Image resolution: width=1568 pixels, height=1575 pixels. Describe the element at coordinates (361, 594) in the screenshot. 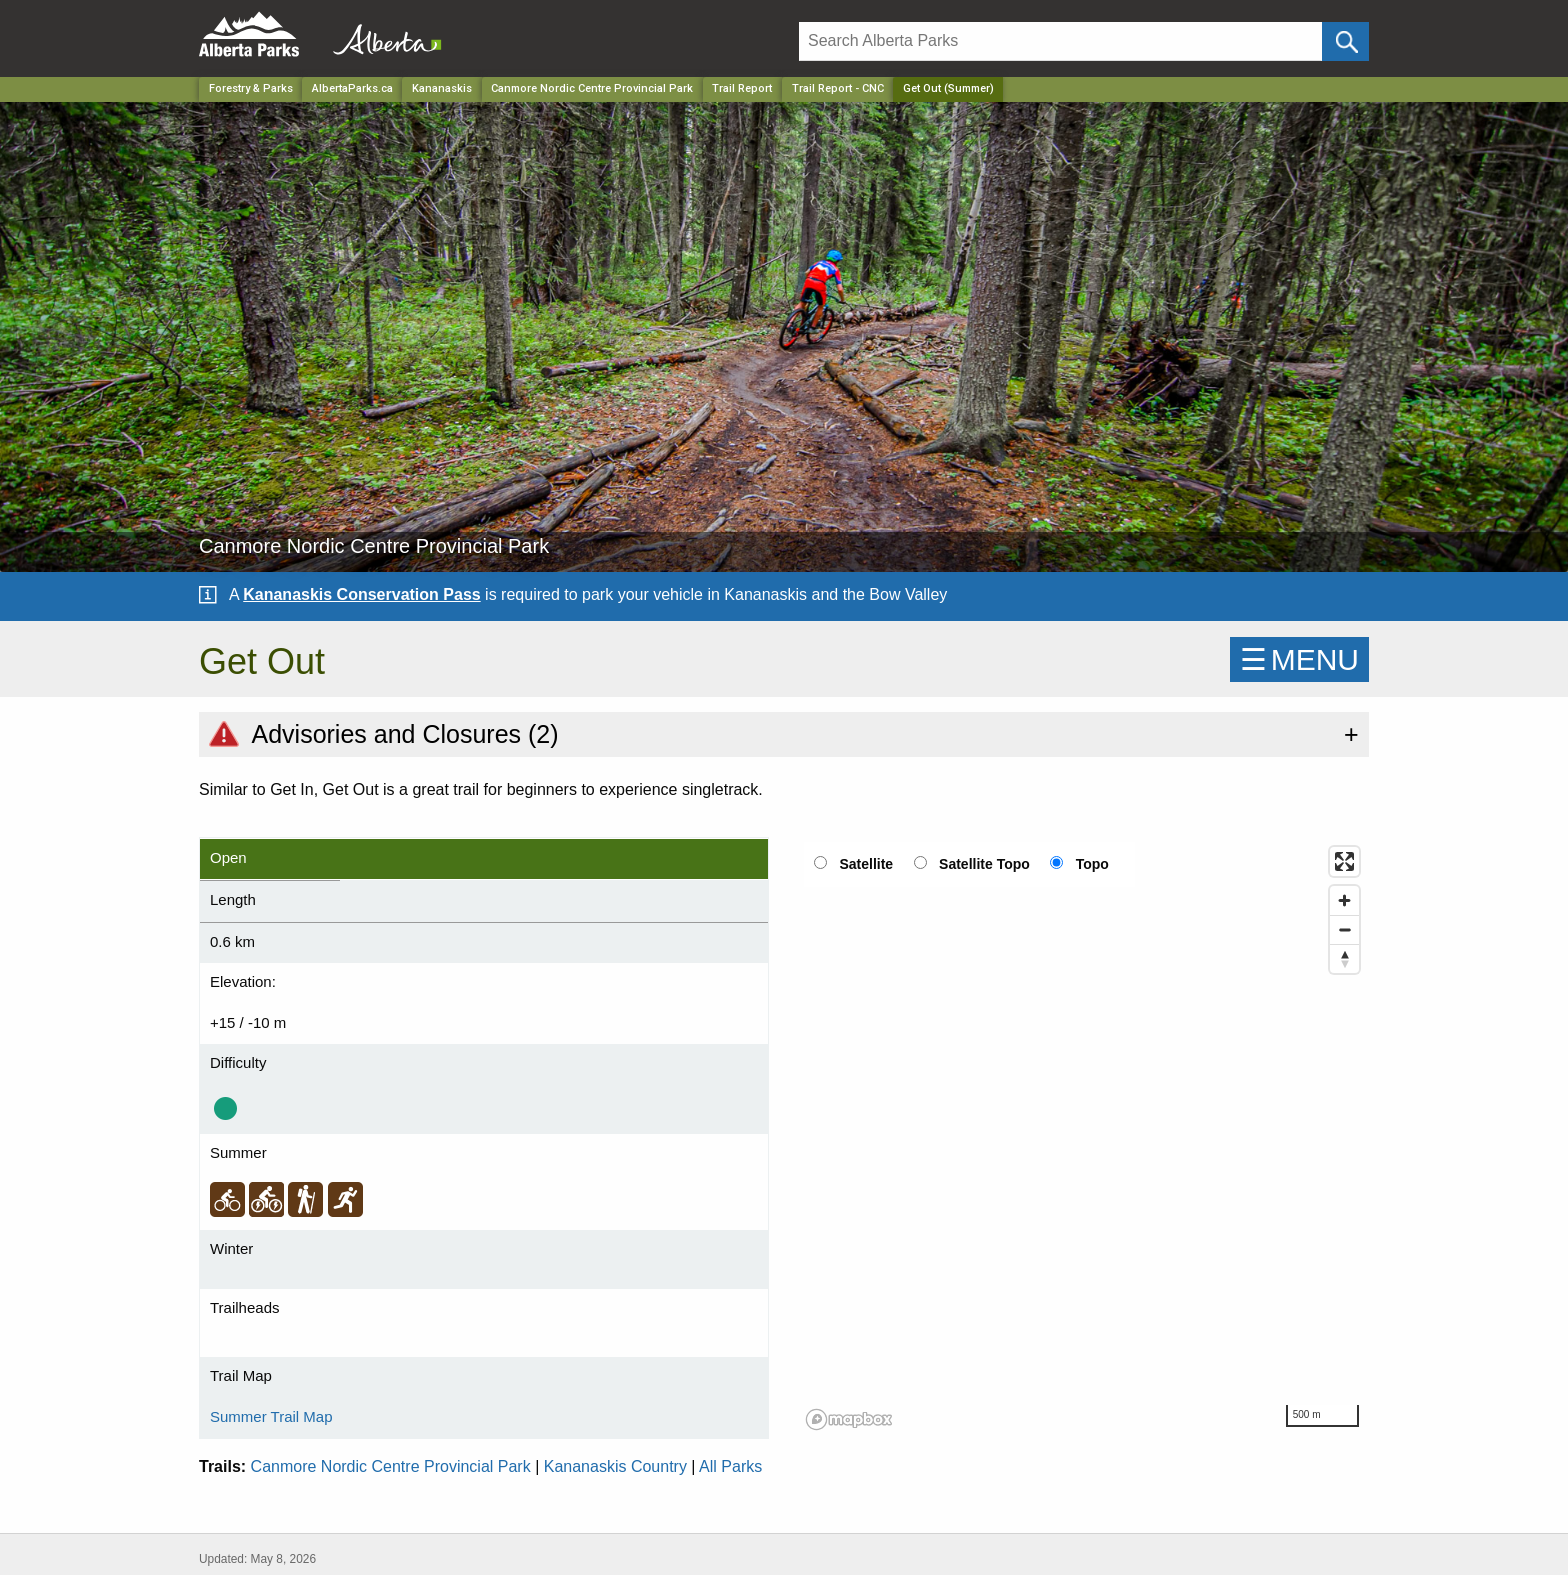

I see `Kananaskis Conservation Pass` at that location.